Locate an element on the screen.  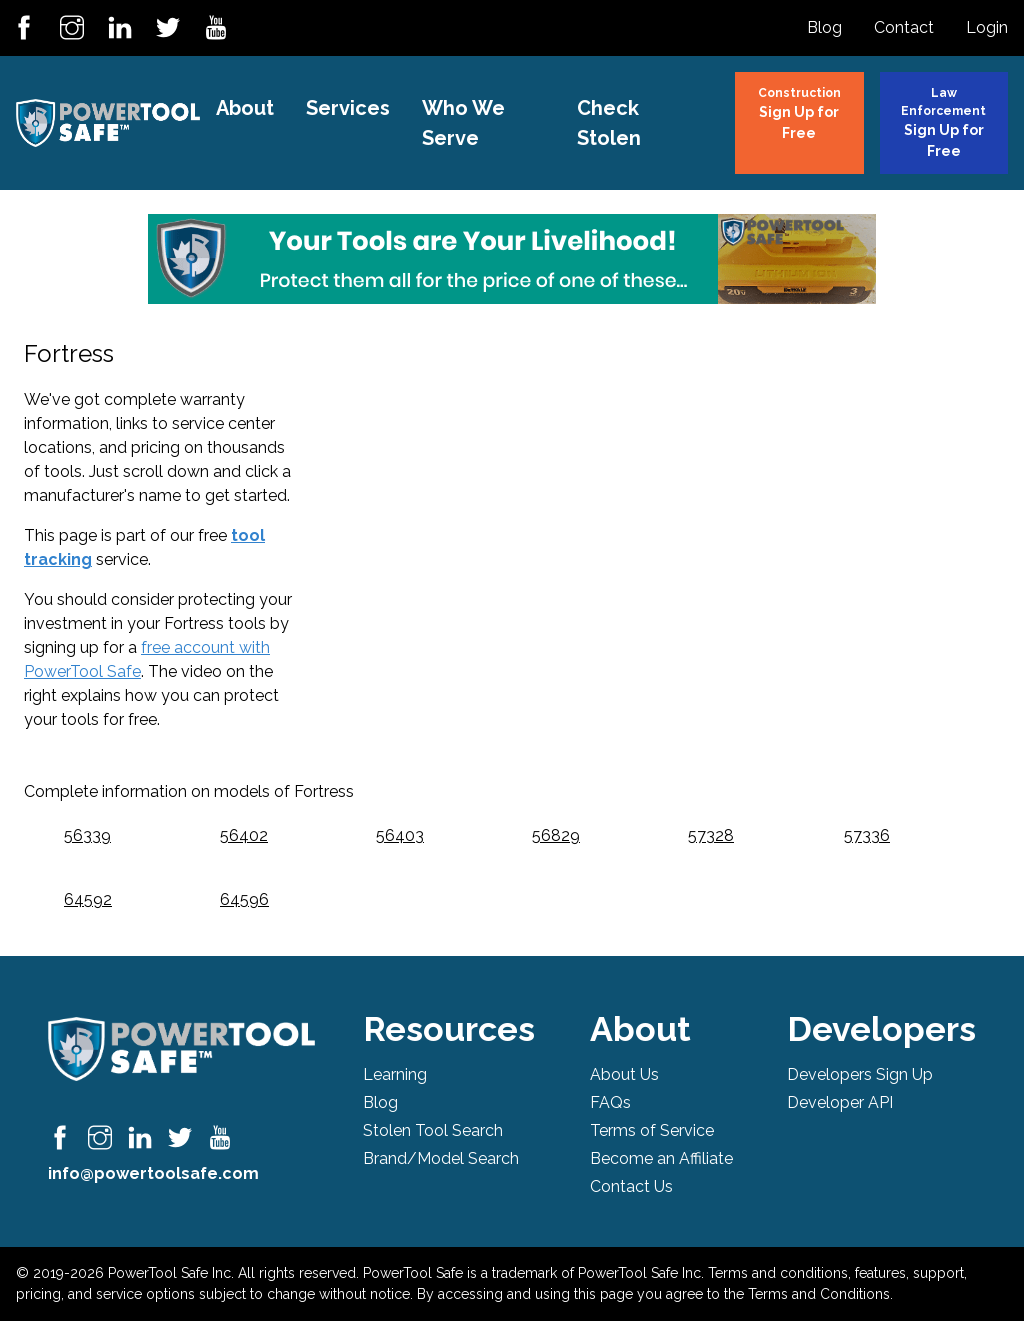
FAQs is located at coordinates (610, 1102).